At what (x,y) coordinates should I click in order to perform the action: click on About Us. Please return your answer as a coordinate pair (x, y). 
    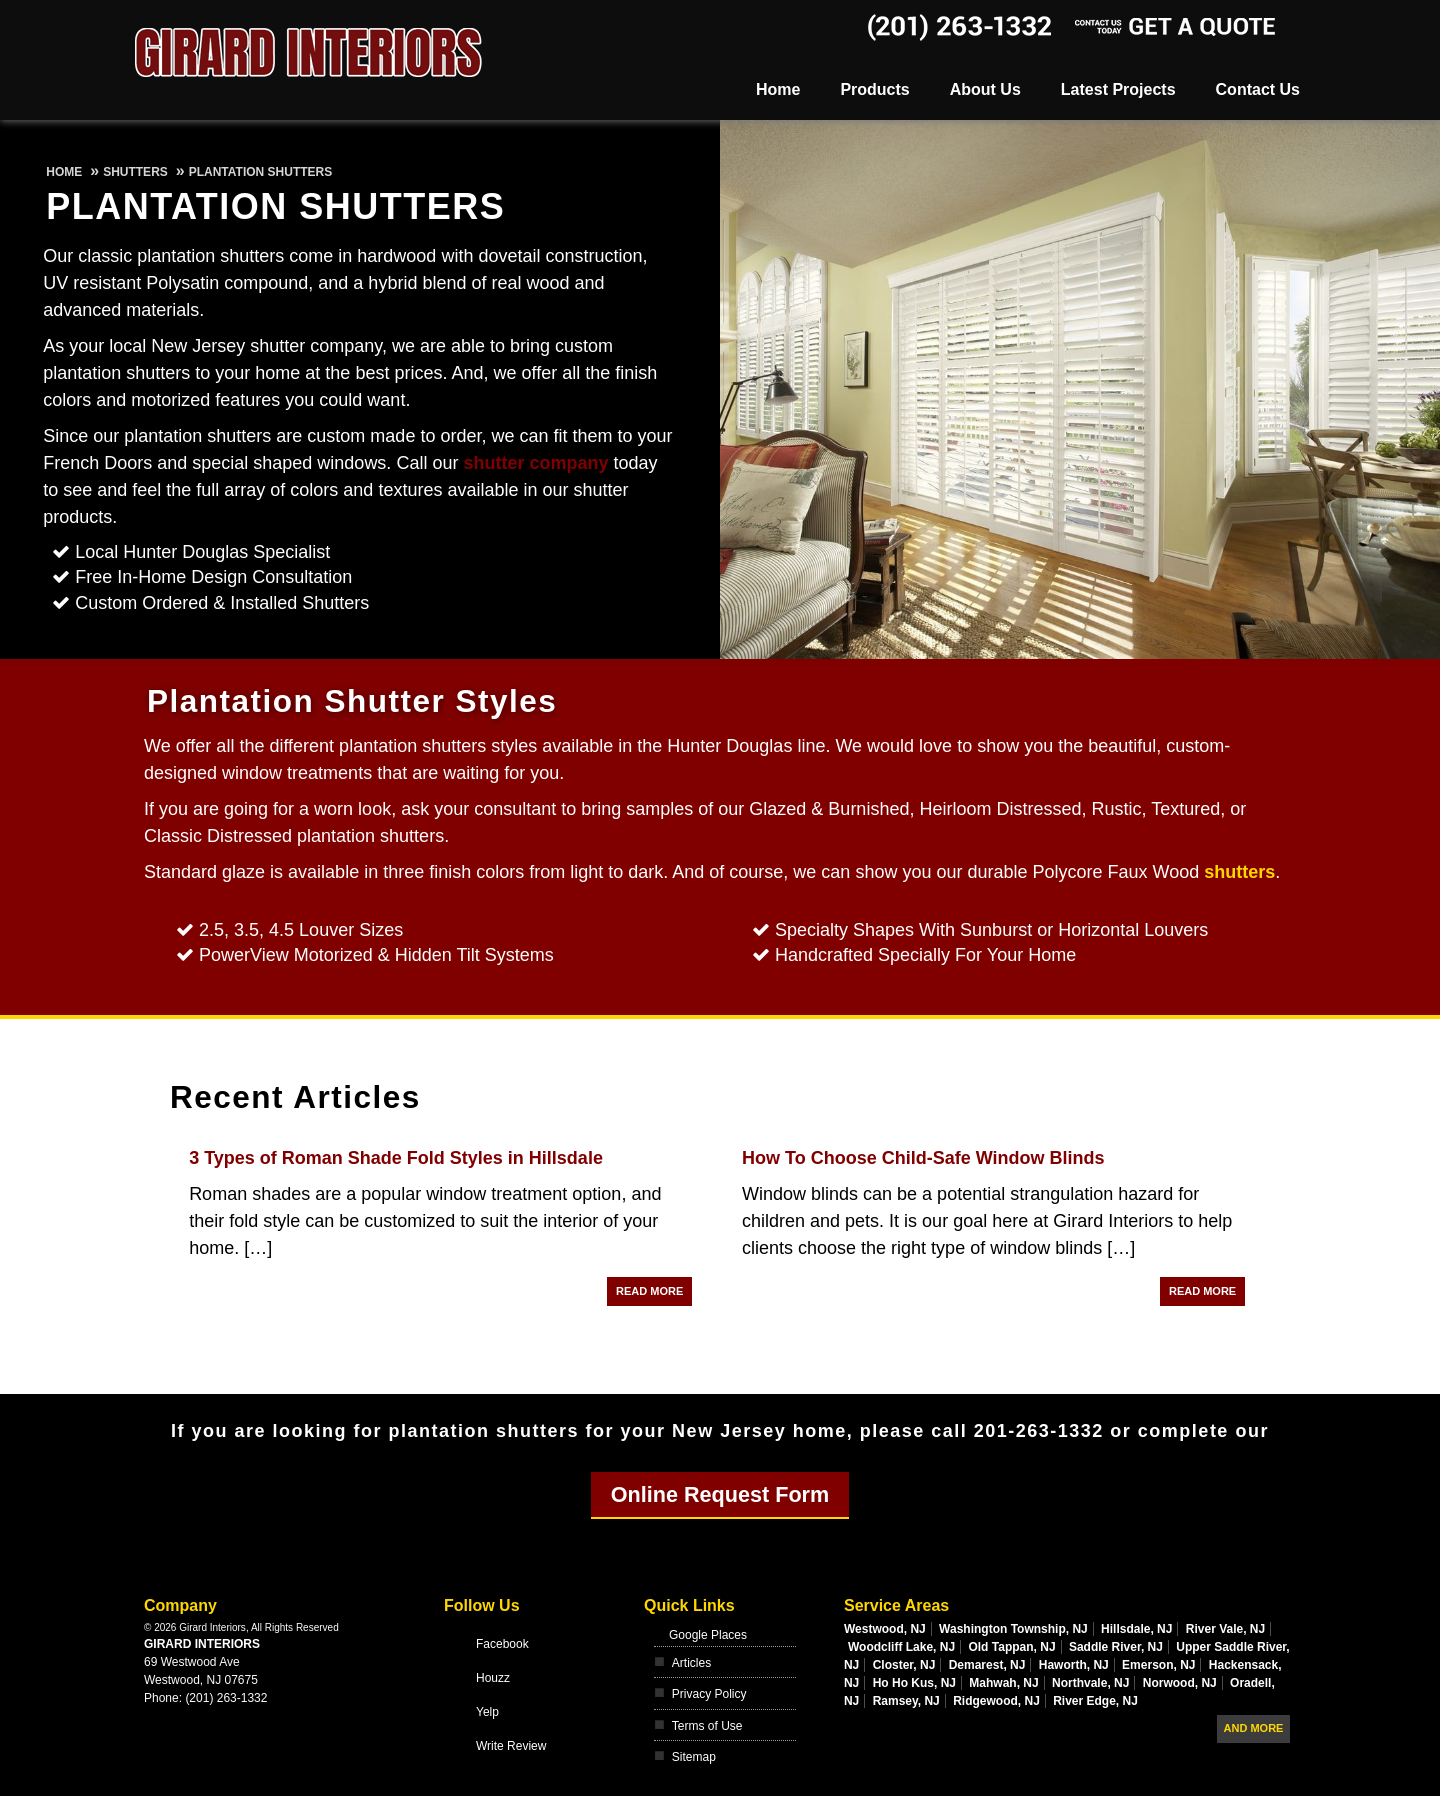
    Looking at the image, I should click on (985, 89).